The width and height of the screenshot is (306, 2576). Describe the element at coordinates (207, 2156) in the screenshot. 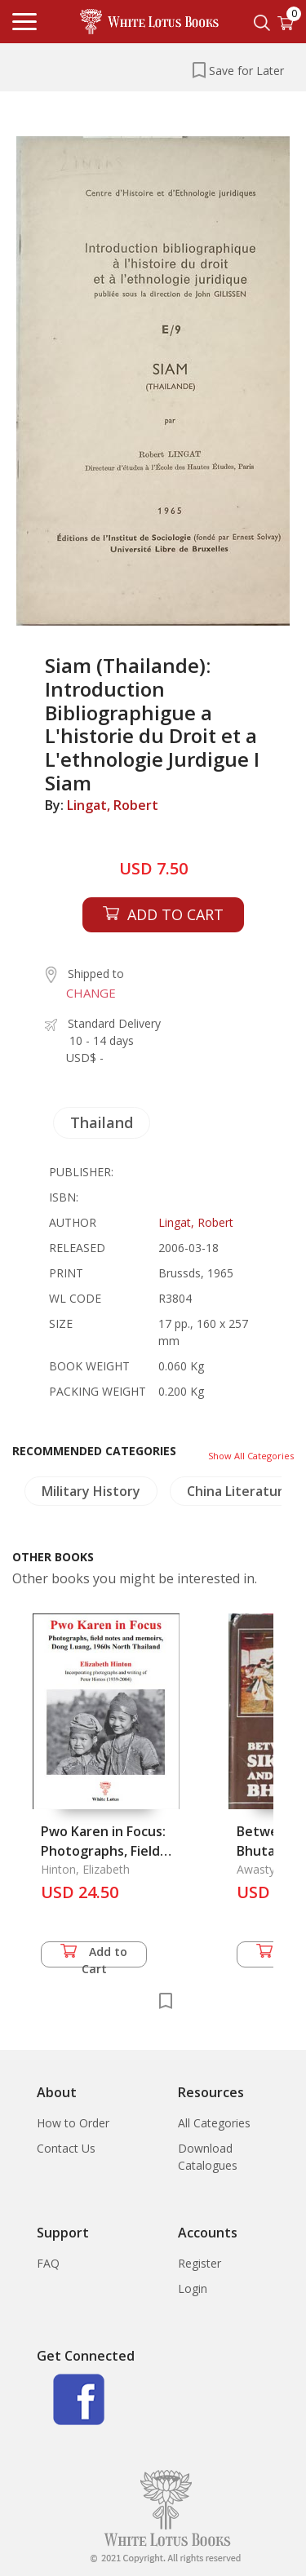

I see `Download Catalogues` at that location.